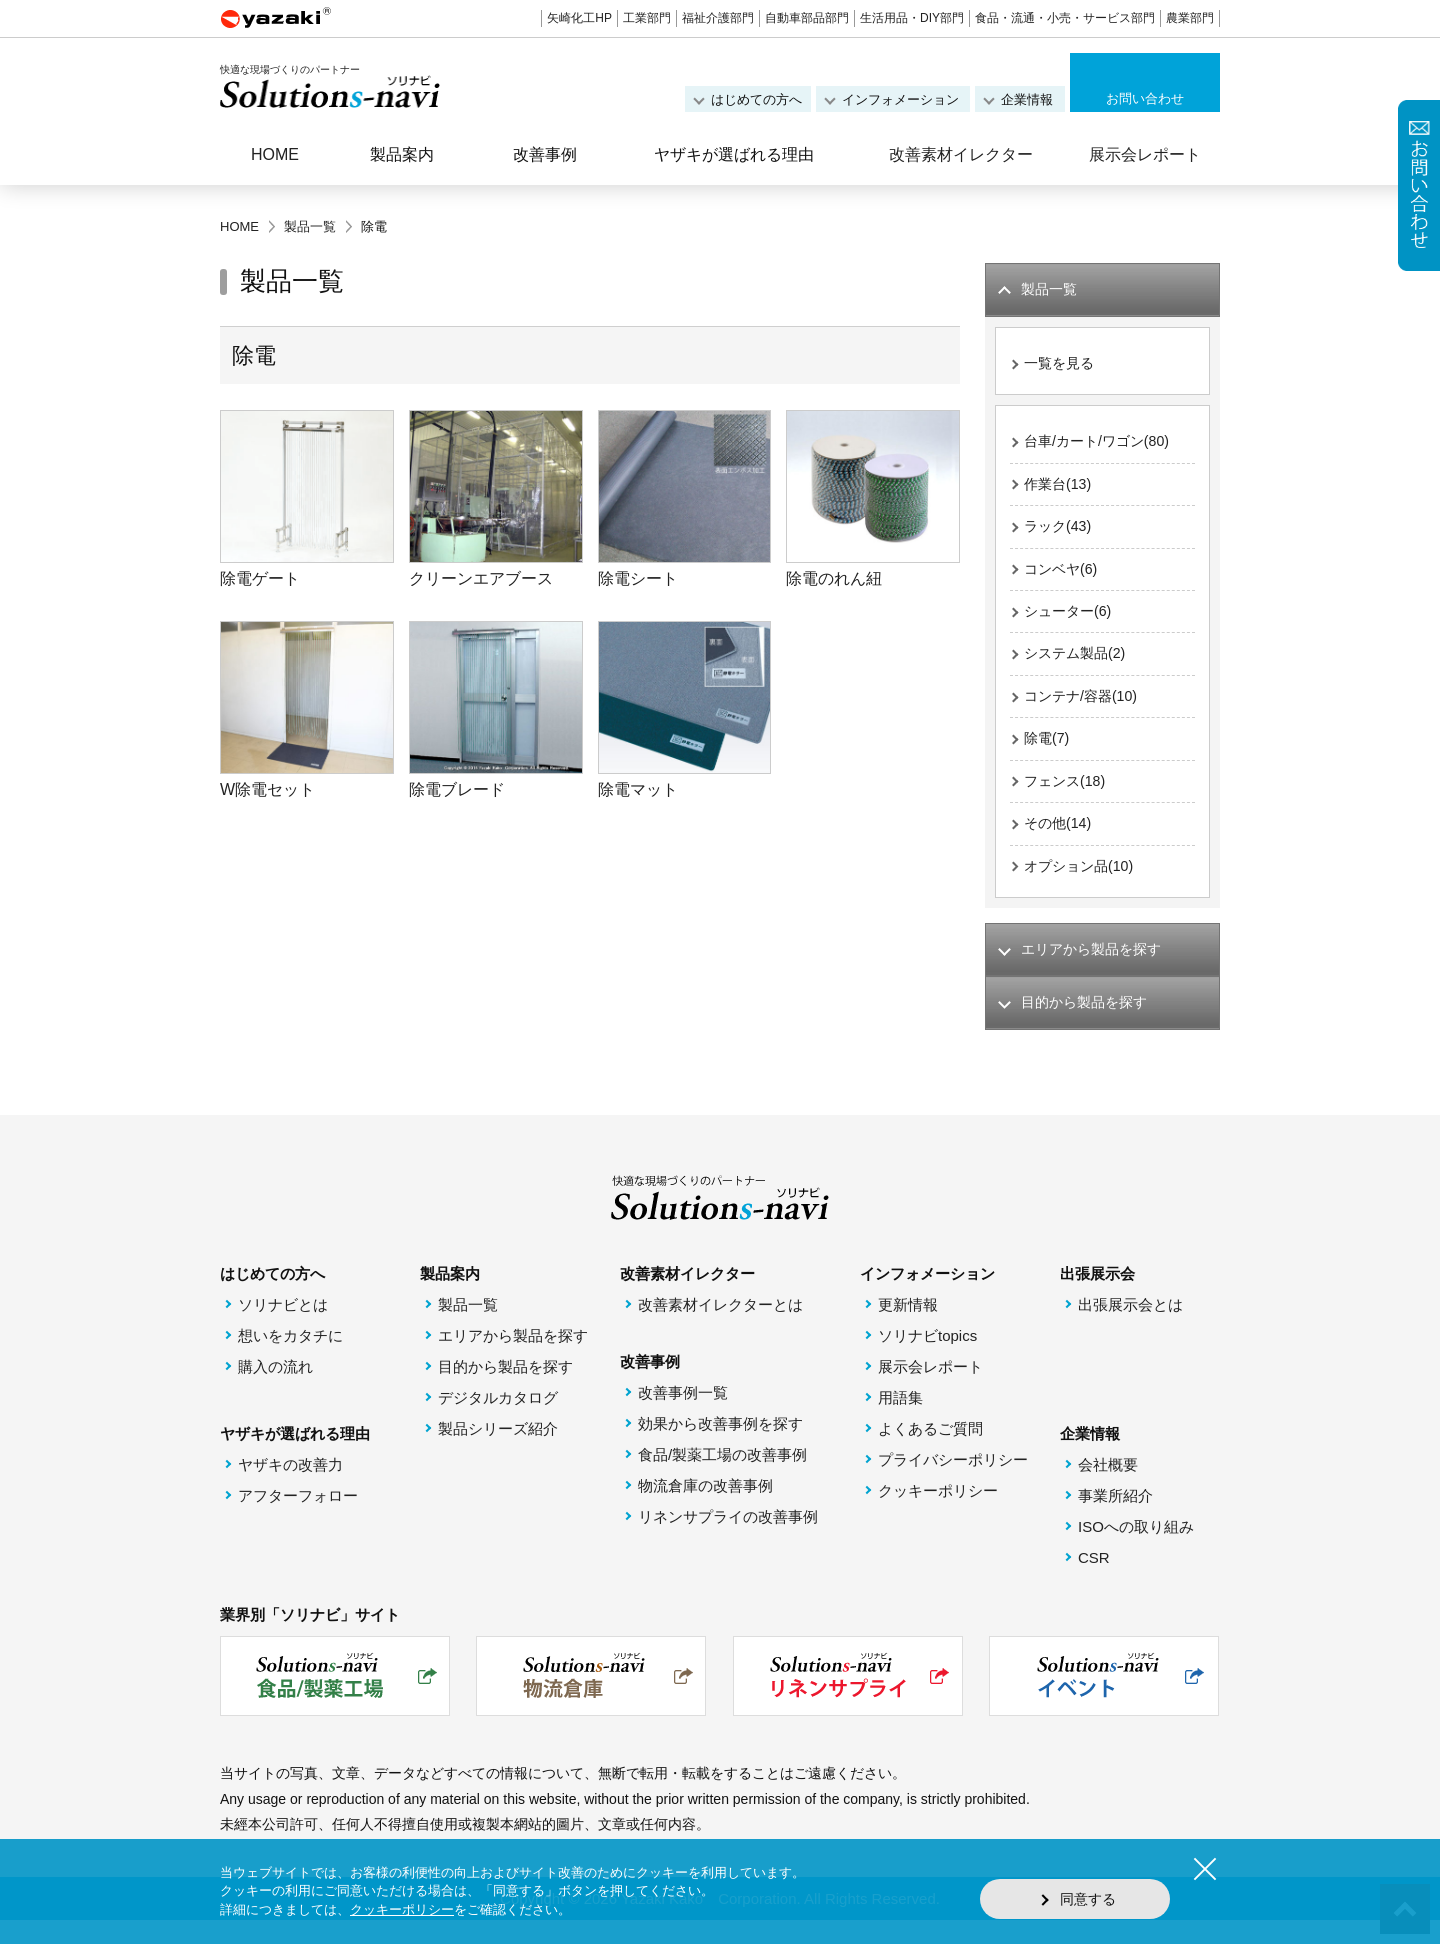  Describe the element at coordinates (647, 18) in the screenshot. I see `工業部門` at that location.